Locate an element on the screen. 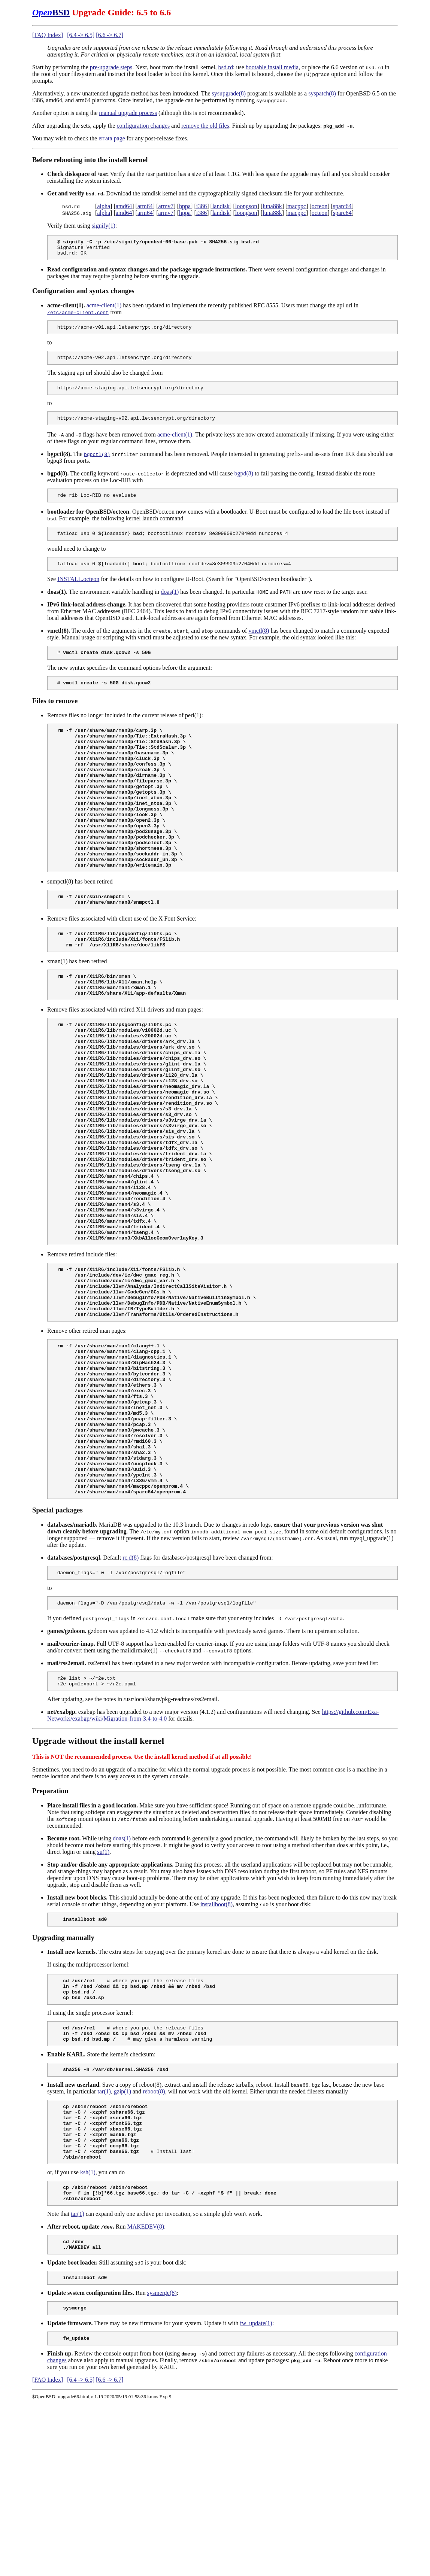  tar(1) is located at coordinates (104, 2242).